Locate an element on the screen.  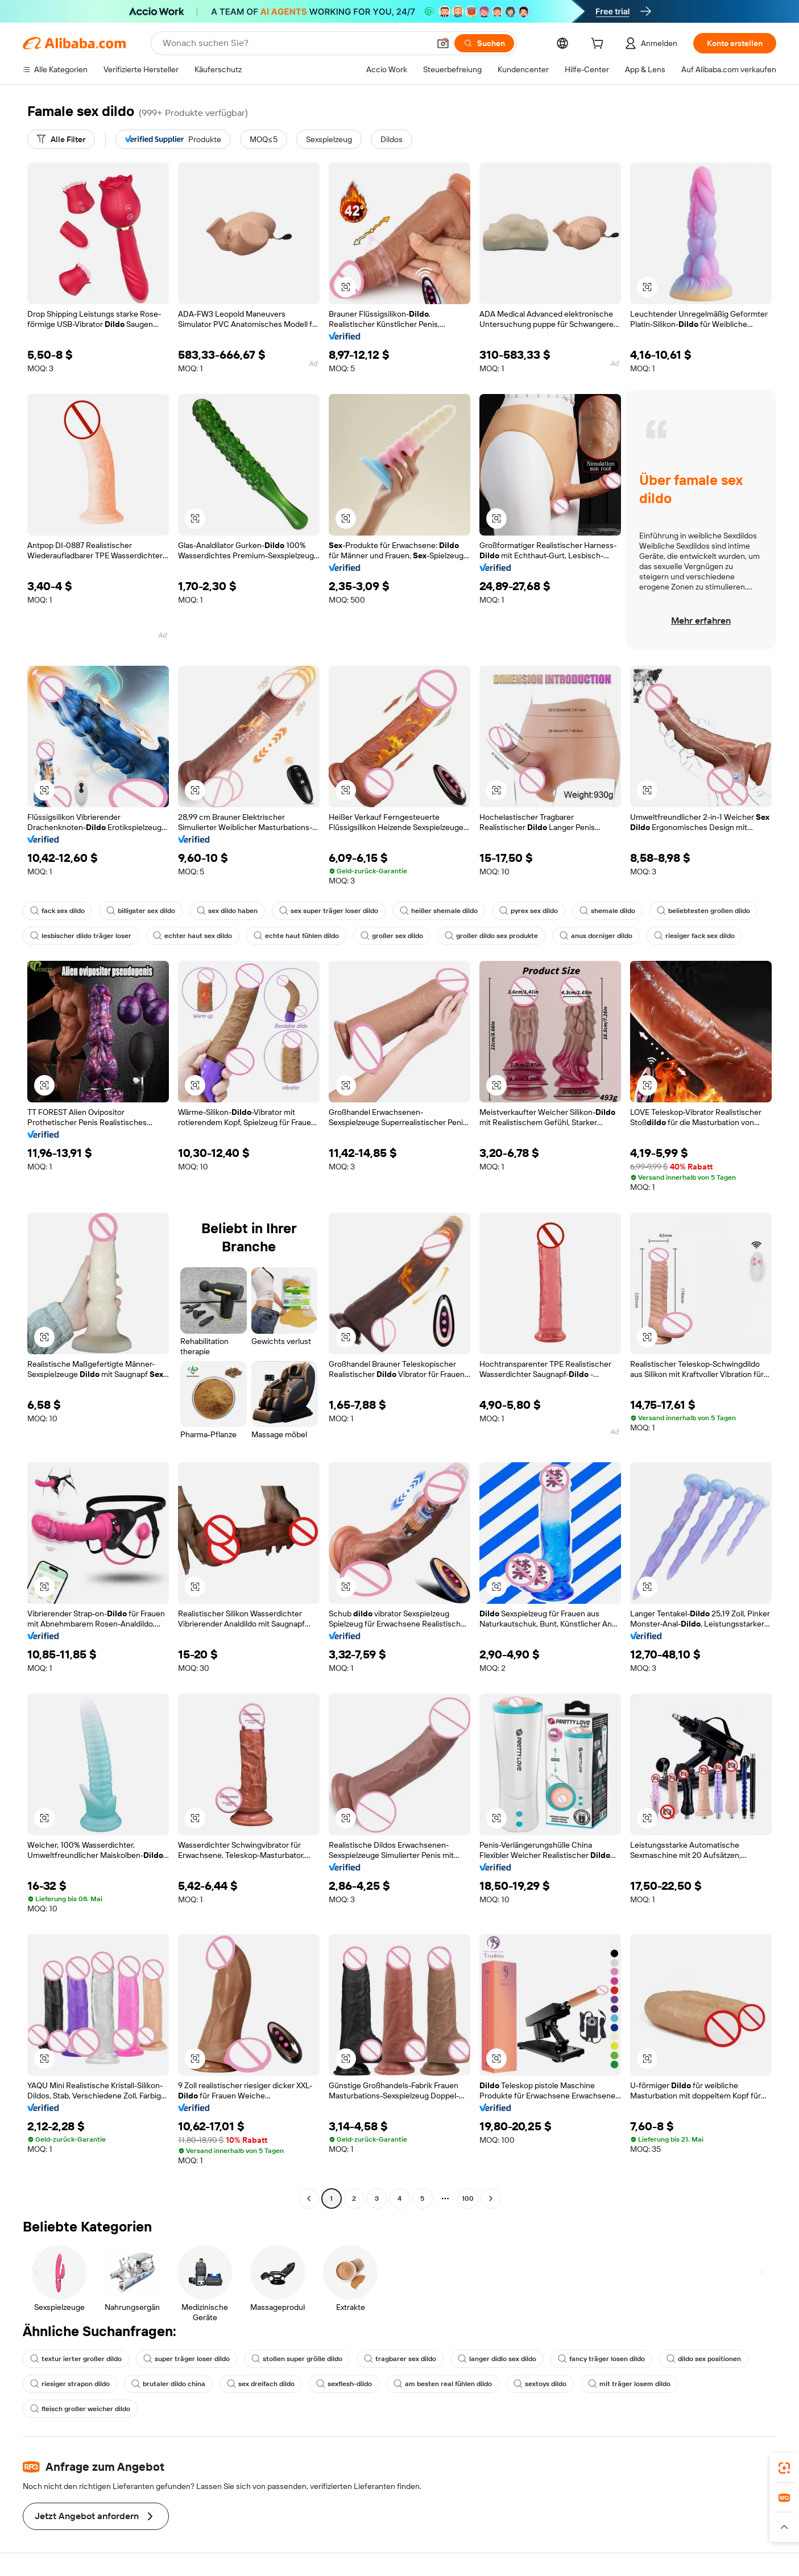
[Alle Filter] is located at coordinates (61, 139).